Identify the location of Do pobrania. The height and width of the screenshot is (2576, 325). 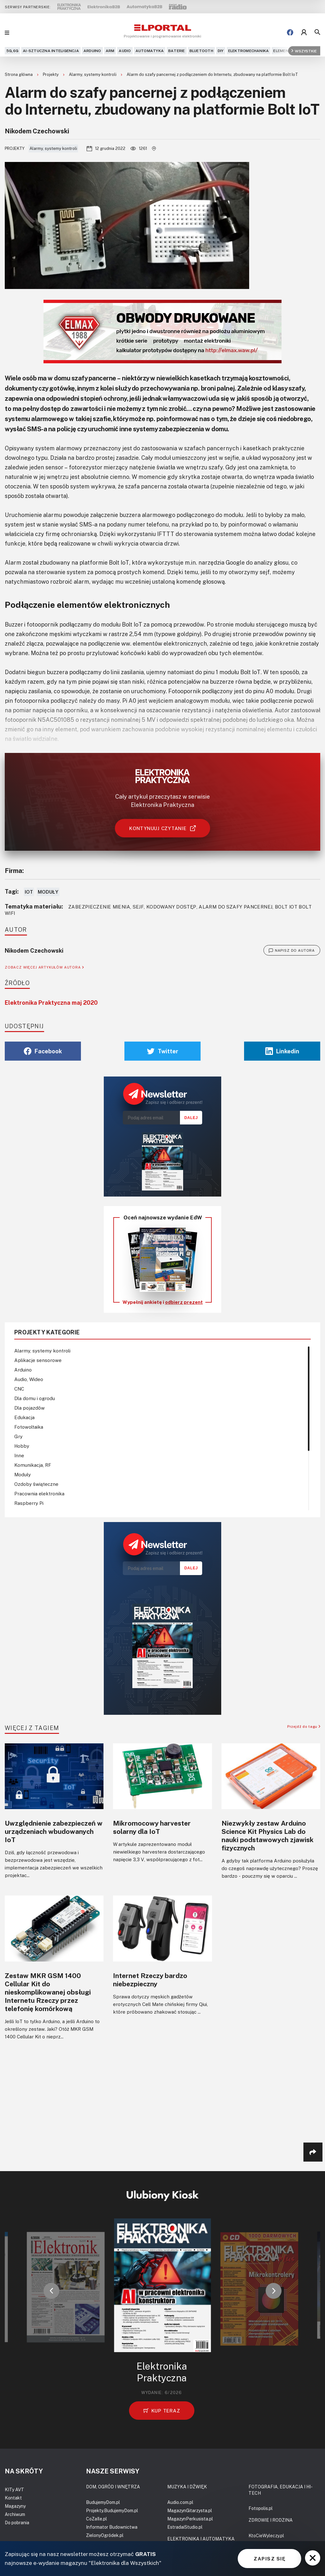
(17, 2522).